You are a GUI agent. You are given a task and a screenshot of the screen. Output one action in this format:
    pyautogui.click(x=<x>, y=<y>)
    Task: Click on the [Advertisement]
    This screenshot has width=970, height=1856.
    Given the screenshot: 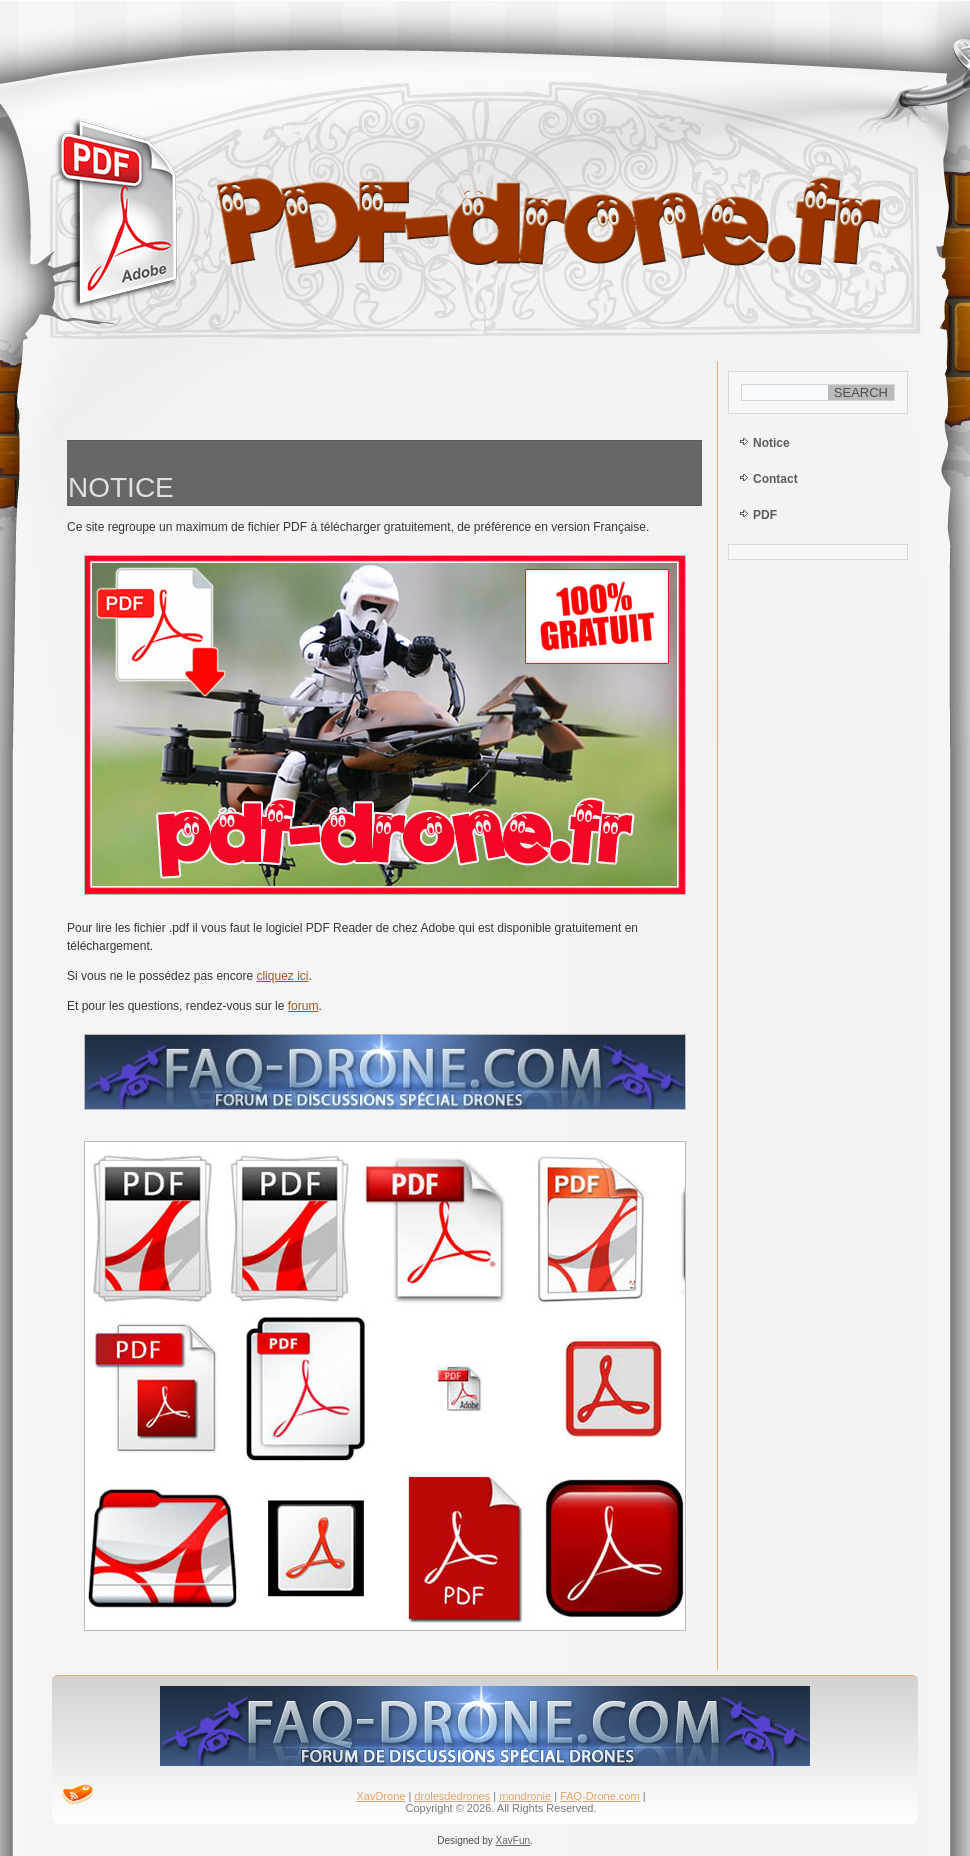 What is the action you would take?
    pyautogui.click(x=385, y=395)
    